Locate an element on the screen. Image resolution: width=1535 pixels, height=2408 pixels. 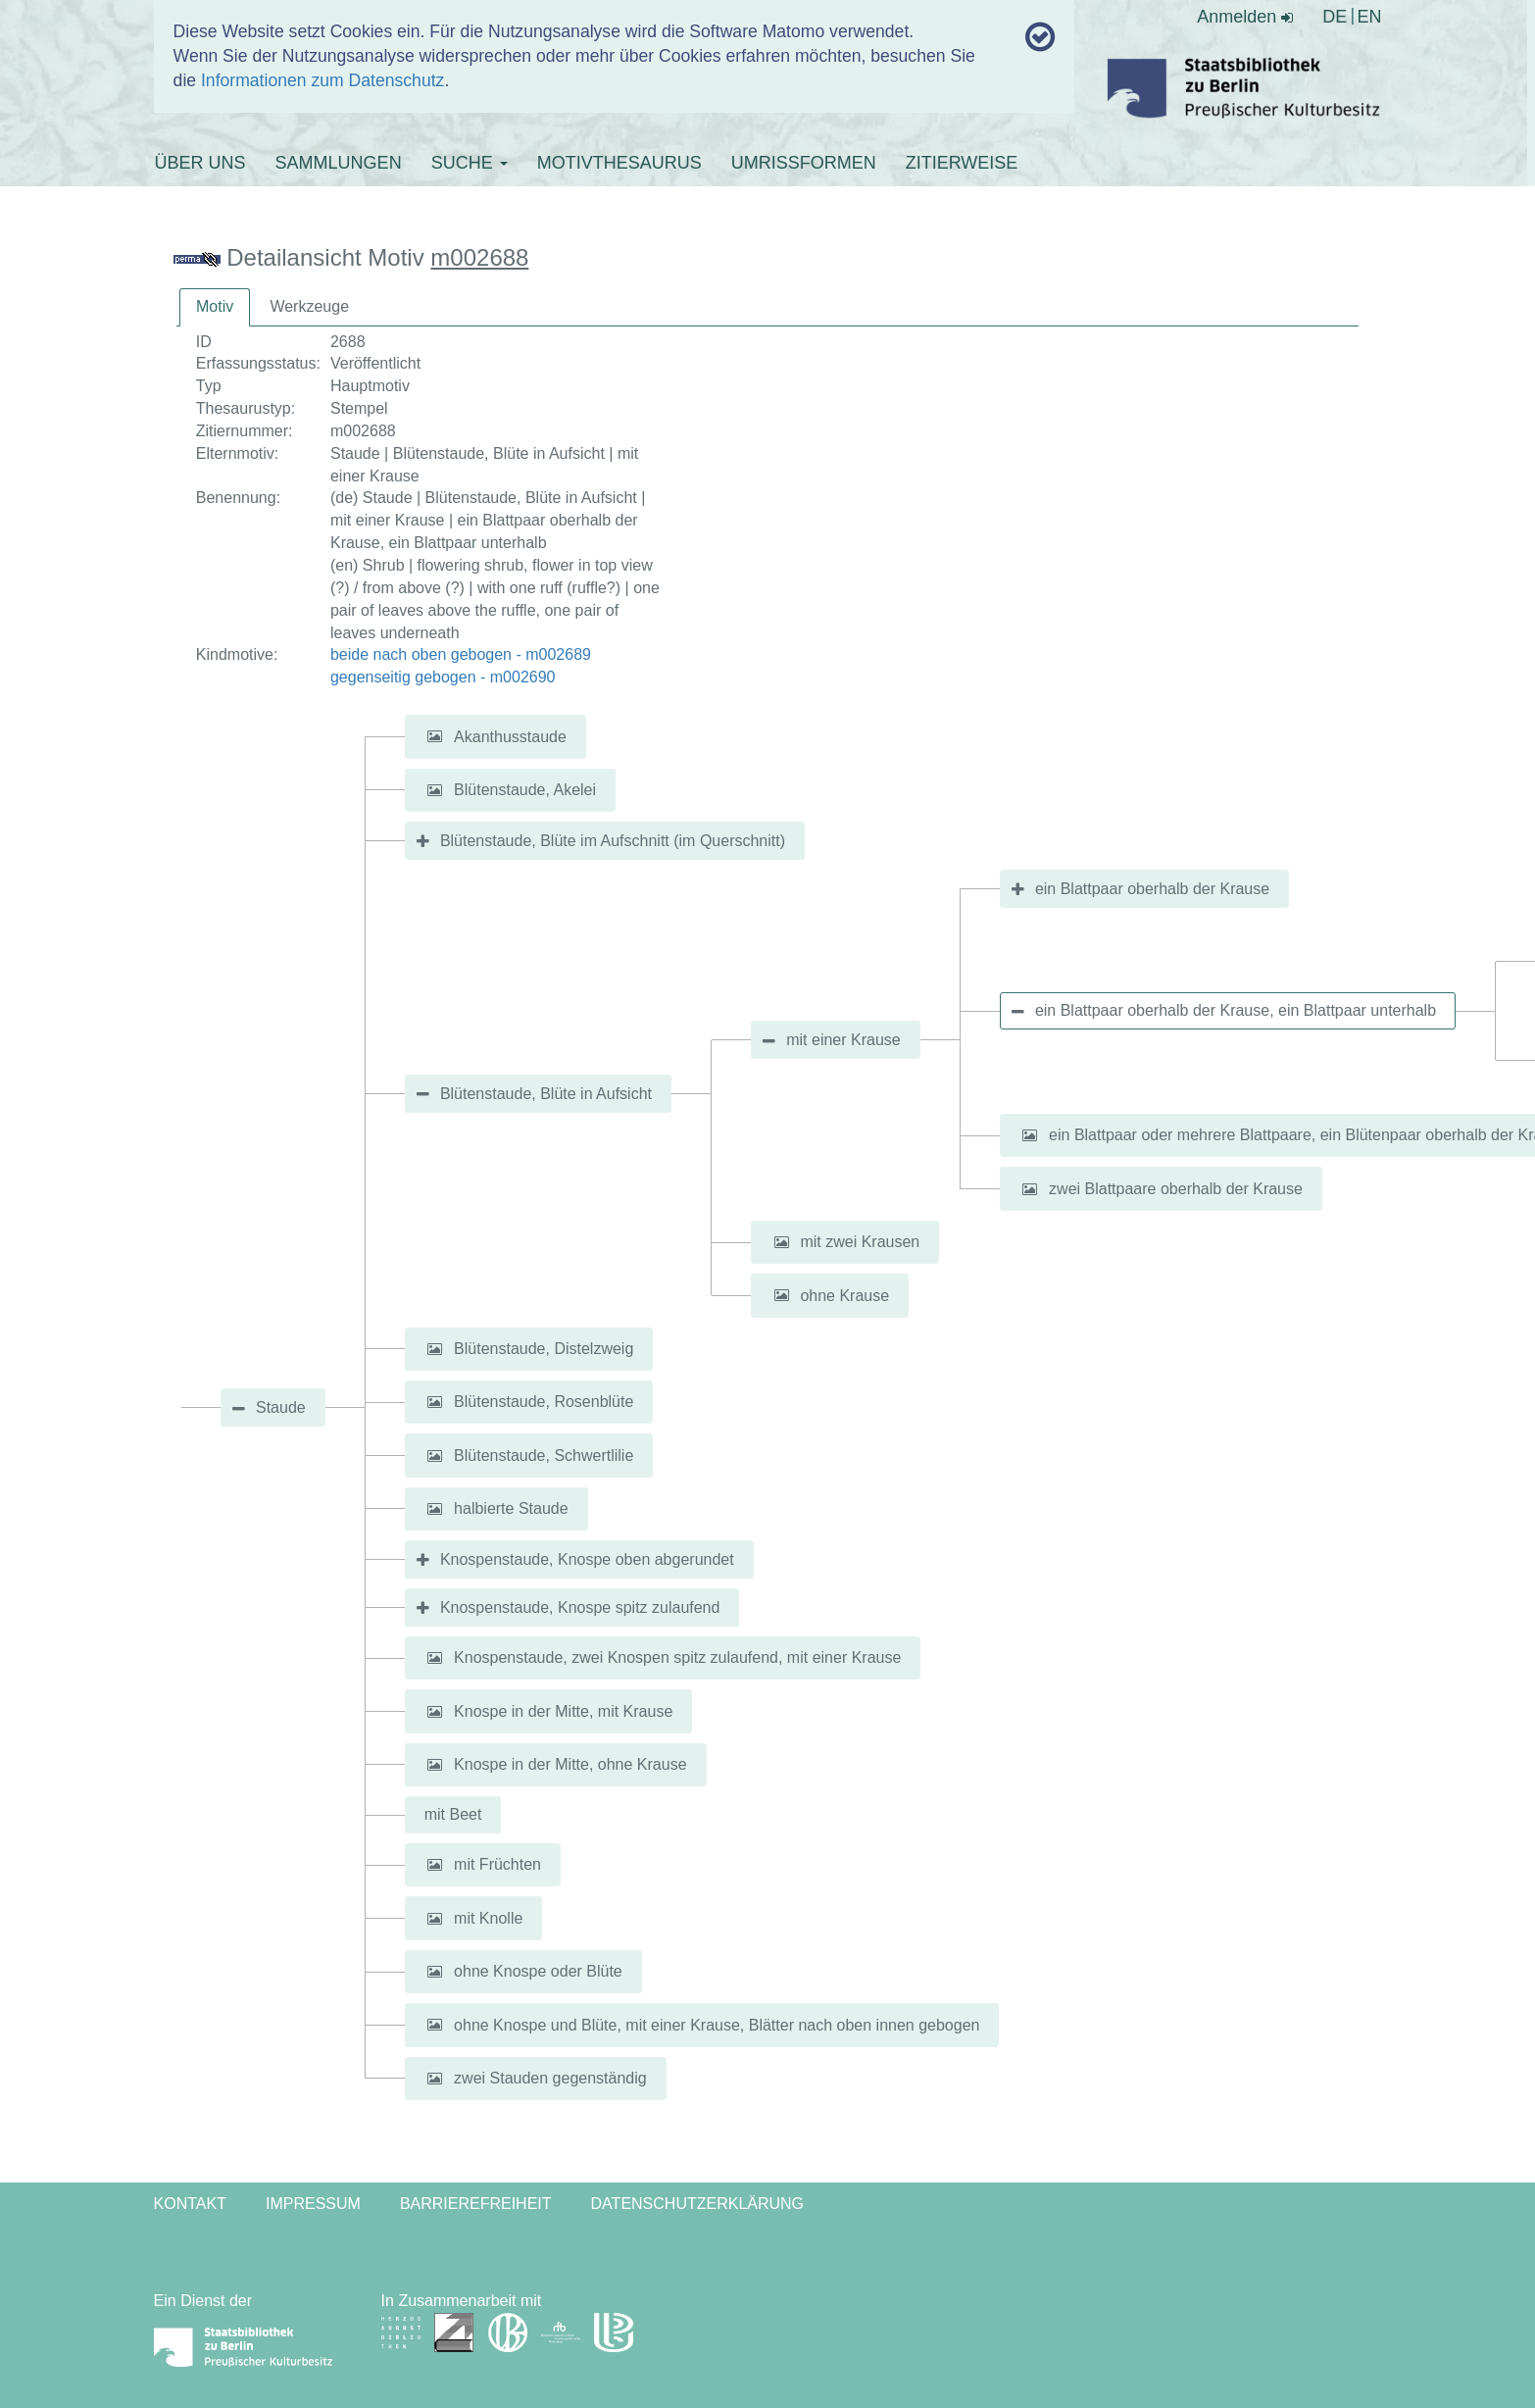
Blütenstaude, Schwertlilie is located at coordinates (543, 1455).